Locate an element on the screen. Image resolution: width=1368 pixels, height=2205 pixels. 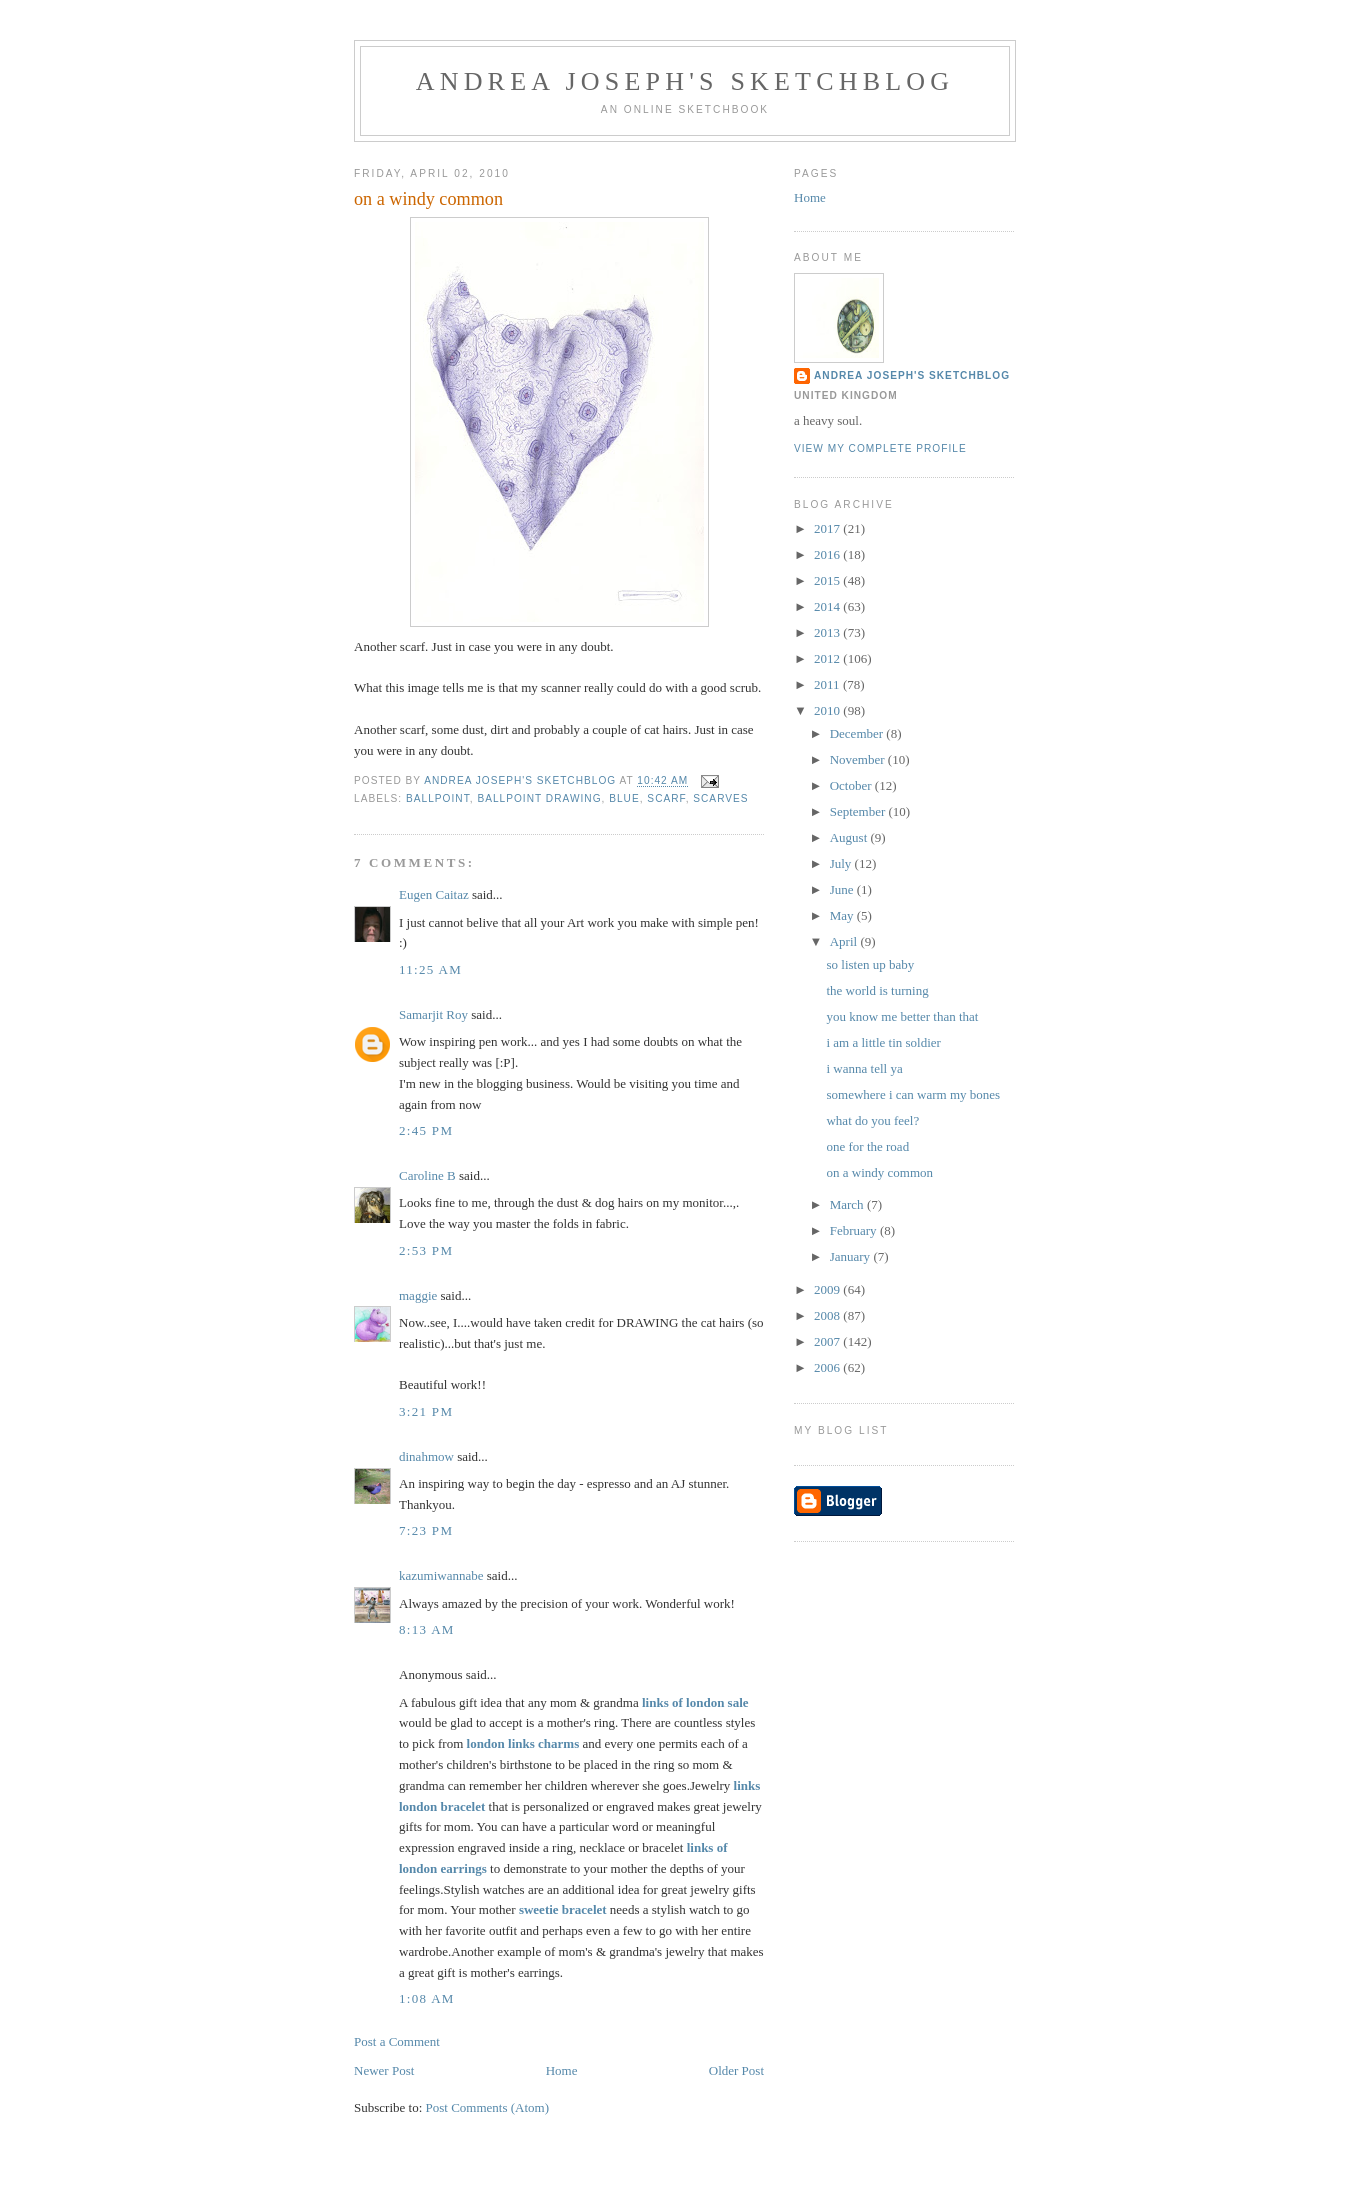
ballpoint drawing is located at coordinates (539, 798).